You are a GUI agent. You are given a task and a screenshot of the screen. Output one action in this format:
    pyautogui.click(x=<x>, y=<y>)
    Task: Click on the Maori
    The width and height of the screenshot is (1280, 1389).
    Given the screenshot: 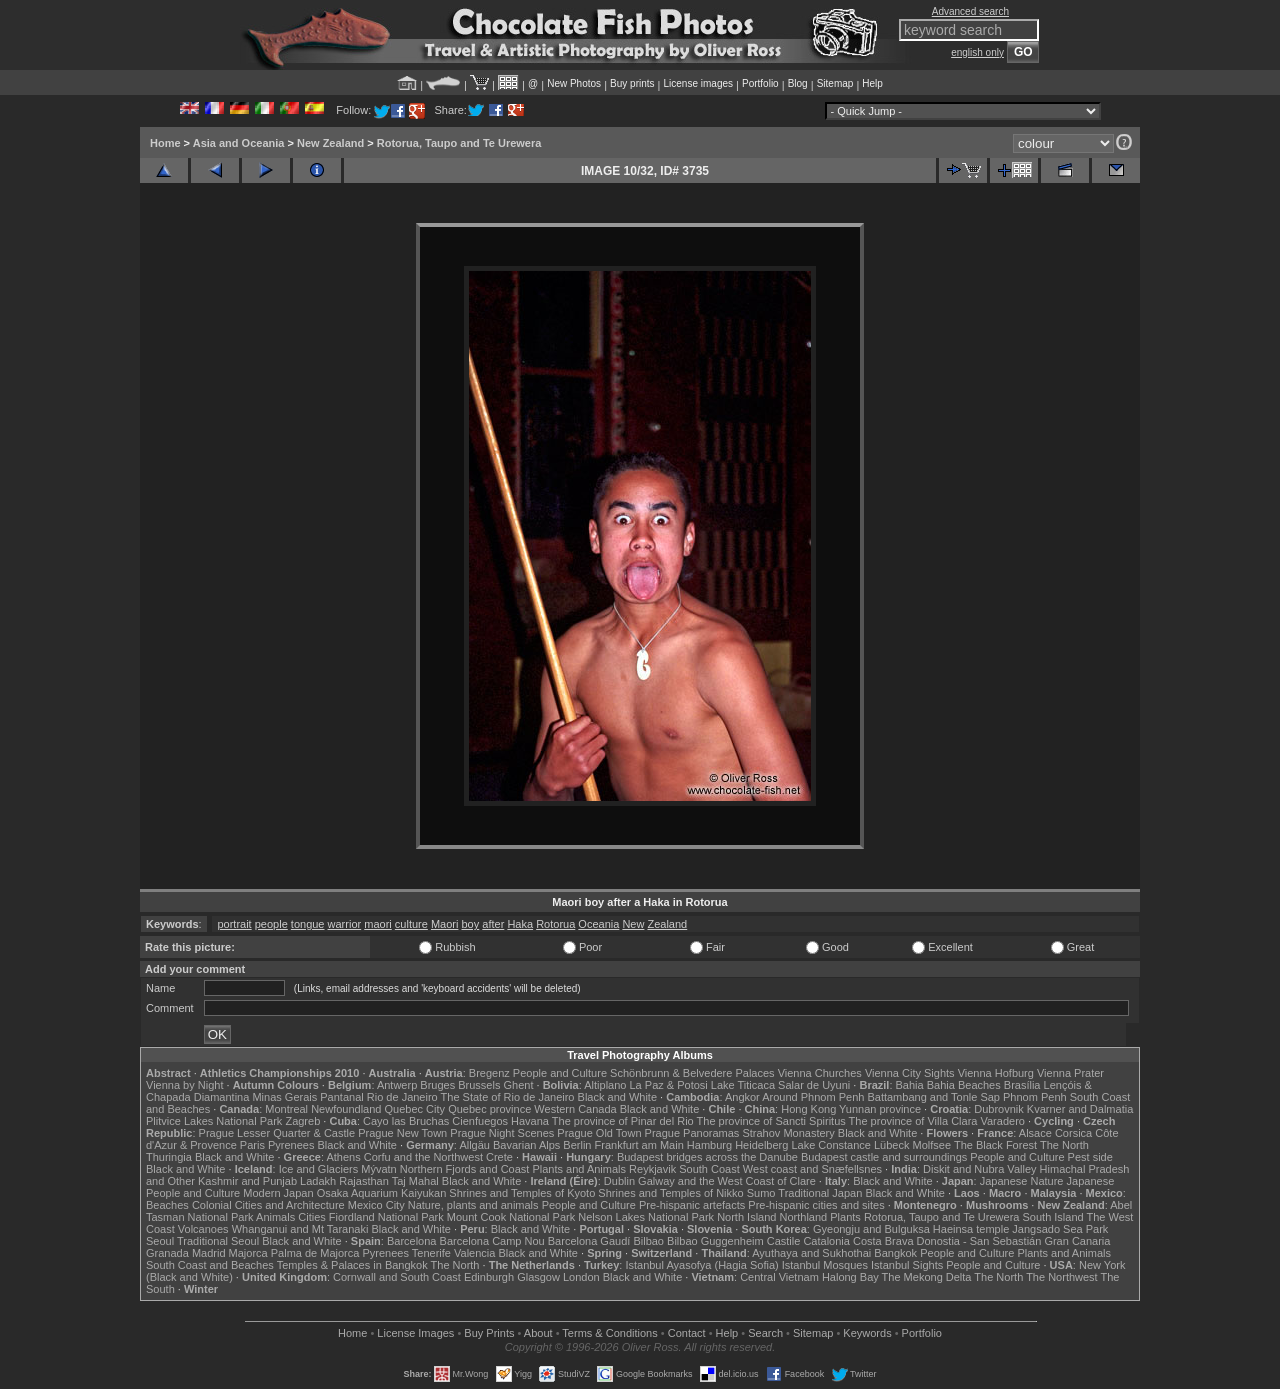 What is the action you would take?
    pyautogui.click(x=445, y=924)
    